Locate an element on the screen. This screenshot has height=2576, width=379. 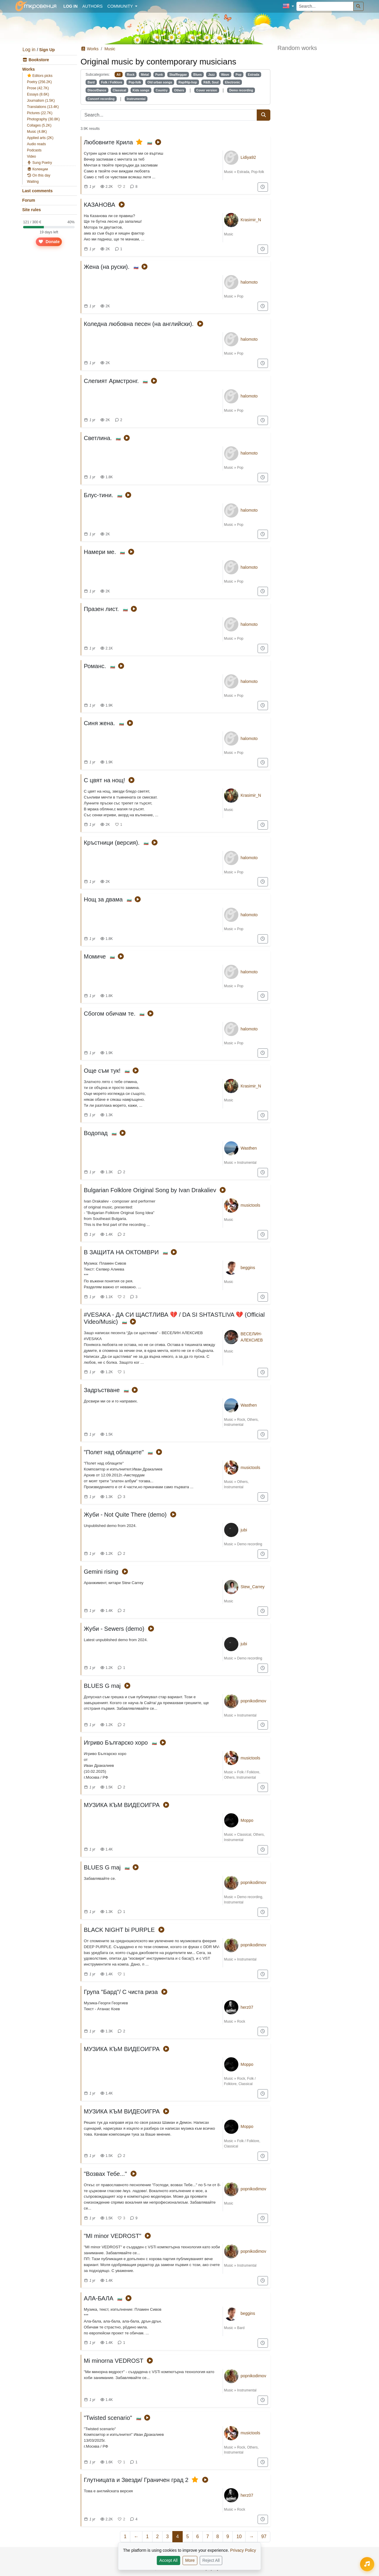
[Search] is located at coordinates (358, 6).